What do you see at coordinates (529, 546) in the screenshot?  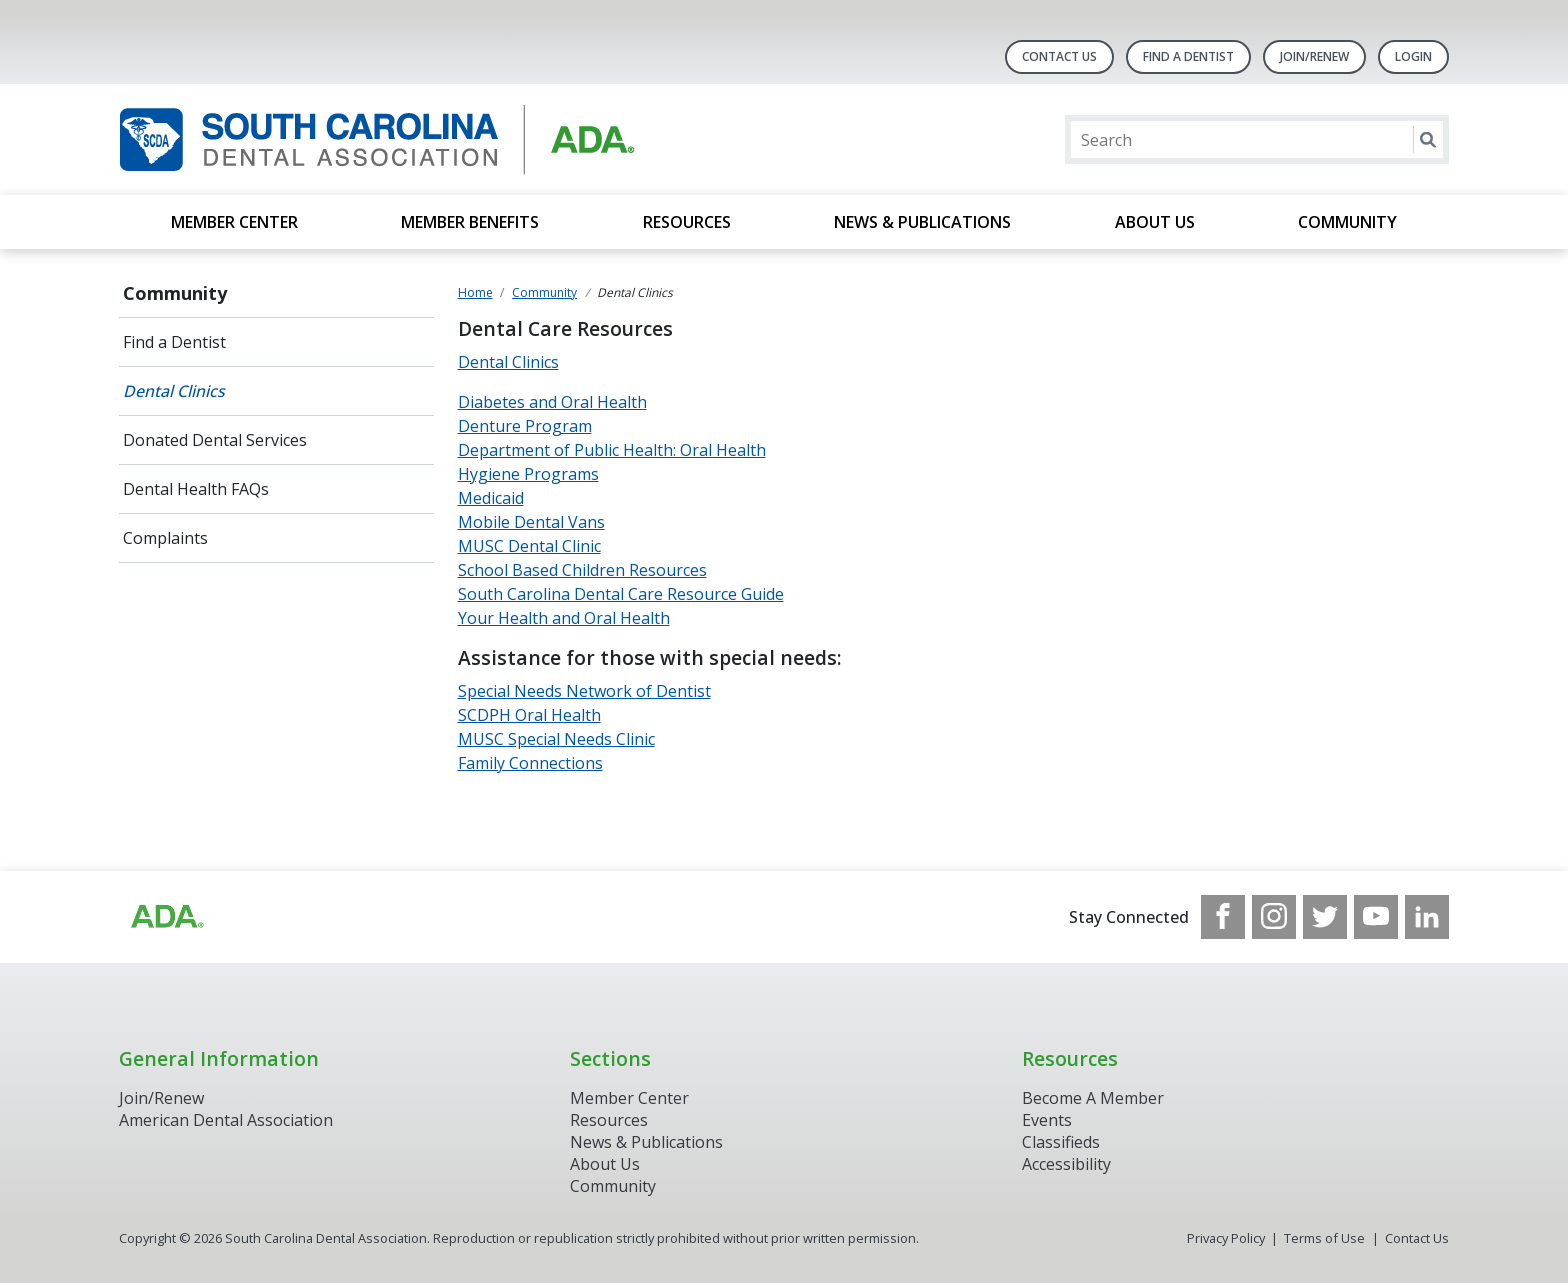 I see `MUSC Dental Clinic` at bounding box center [529, 546].